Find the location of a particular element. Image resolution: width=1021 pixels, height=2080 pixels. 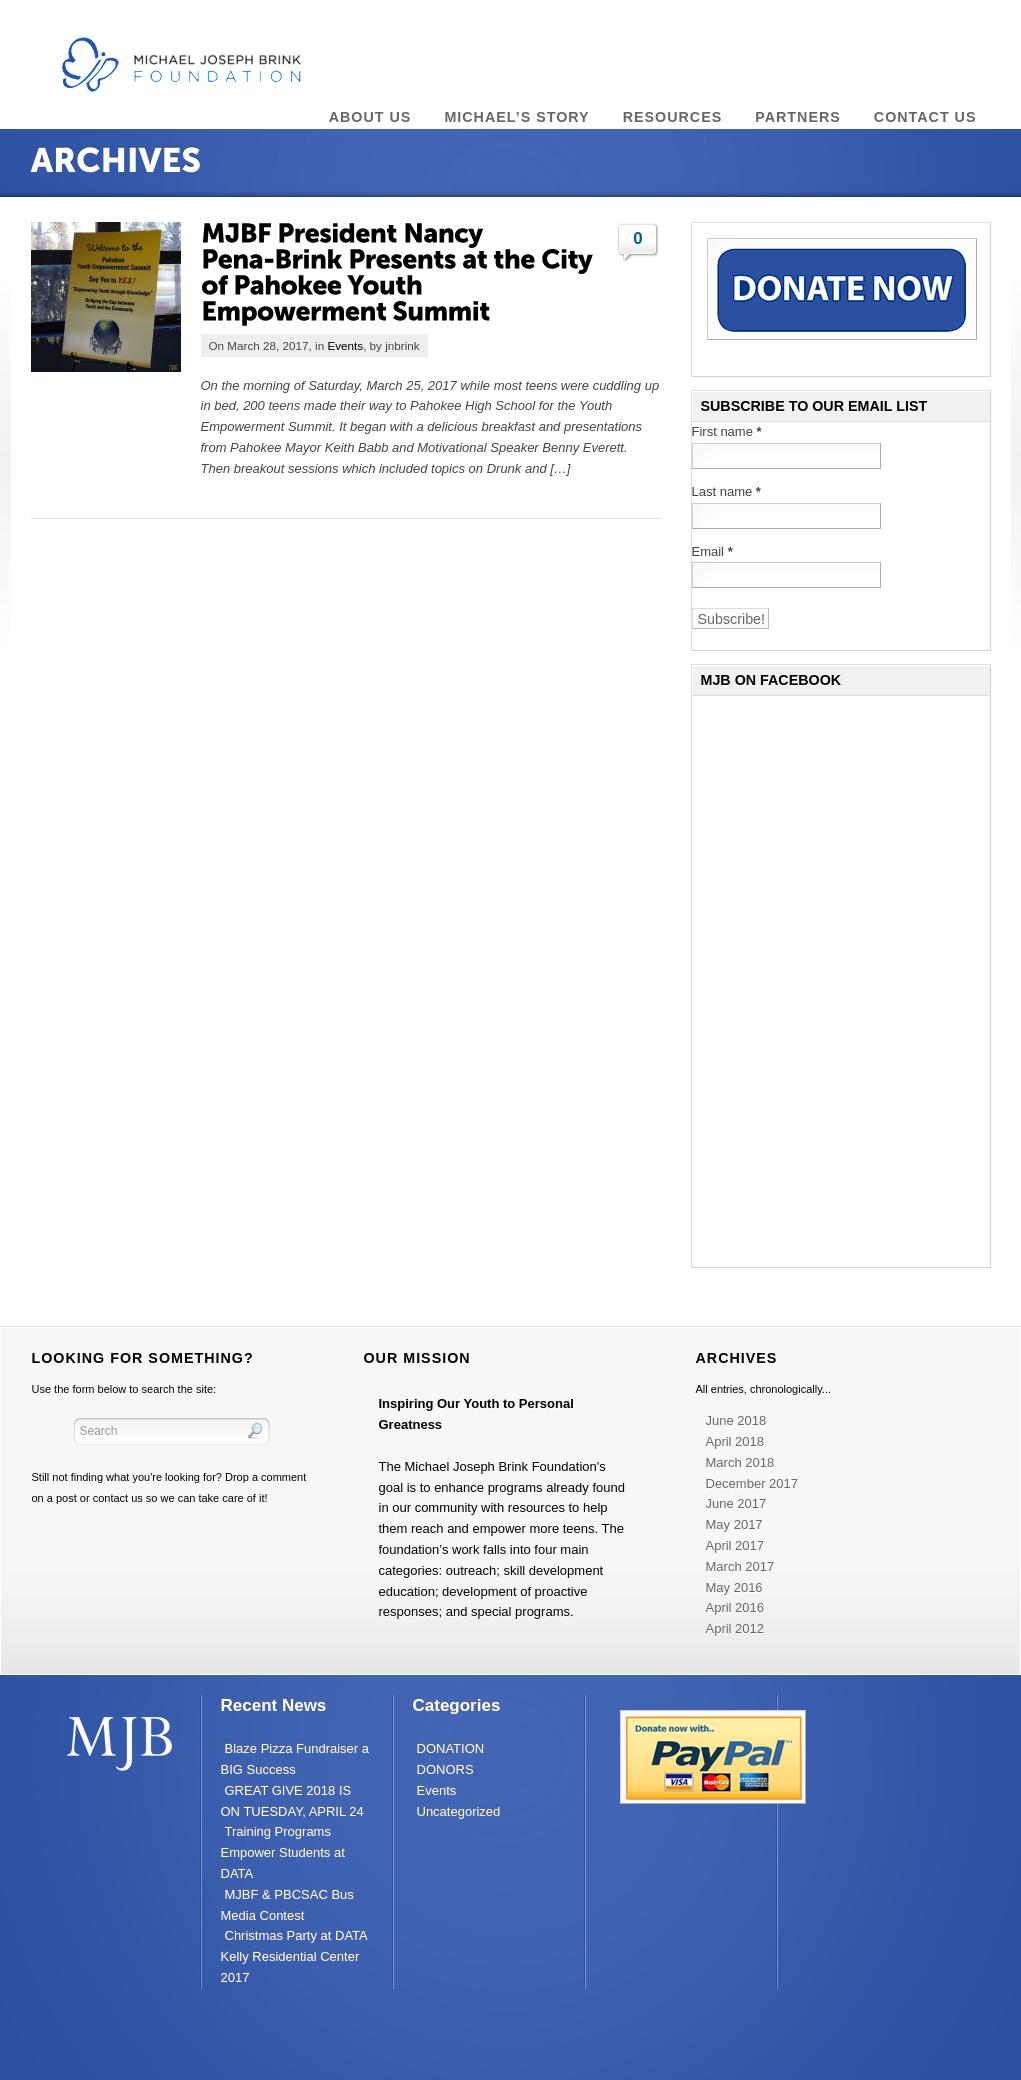

Training Programs Empower Students at DATA is located at coordinates (283, 1852).